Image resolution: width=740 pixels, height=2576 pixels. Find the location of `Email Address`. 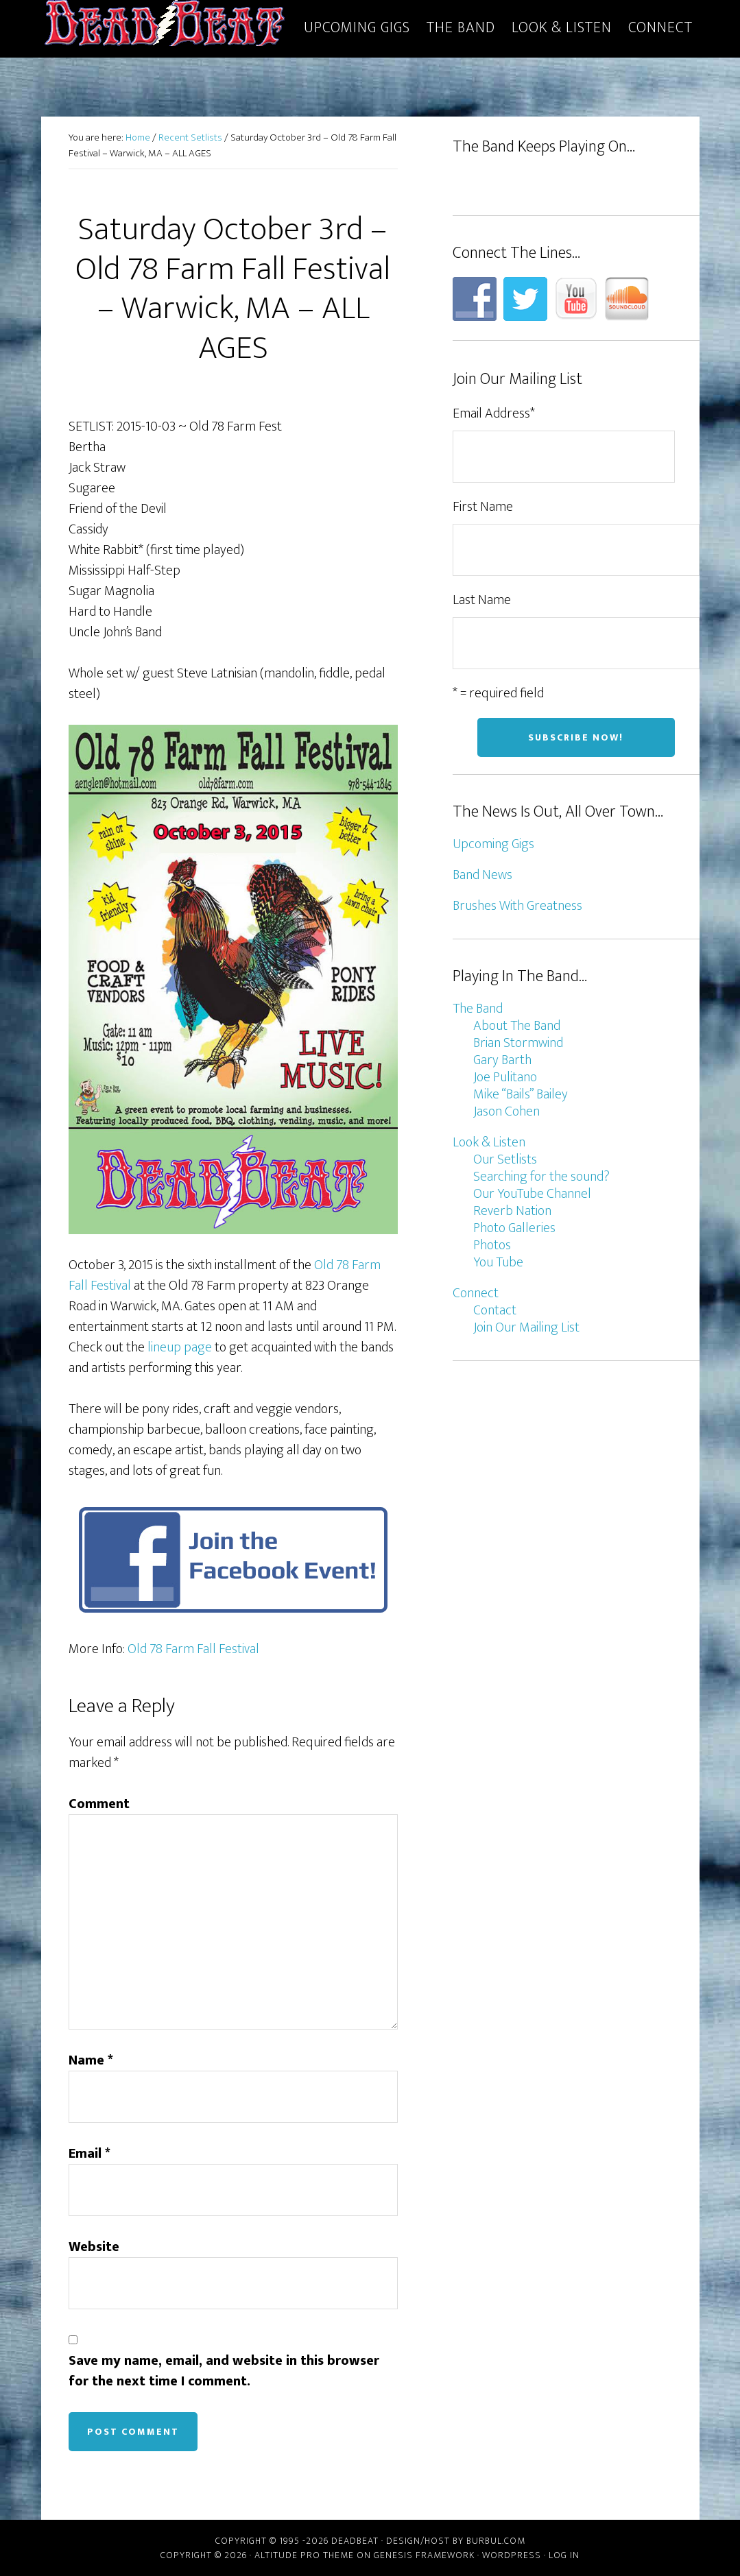

Email Address is located at coordinates (494, 413).